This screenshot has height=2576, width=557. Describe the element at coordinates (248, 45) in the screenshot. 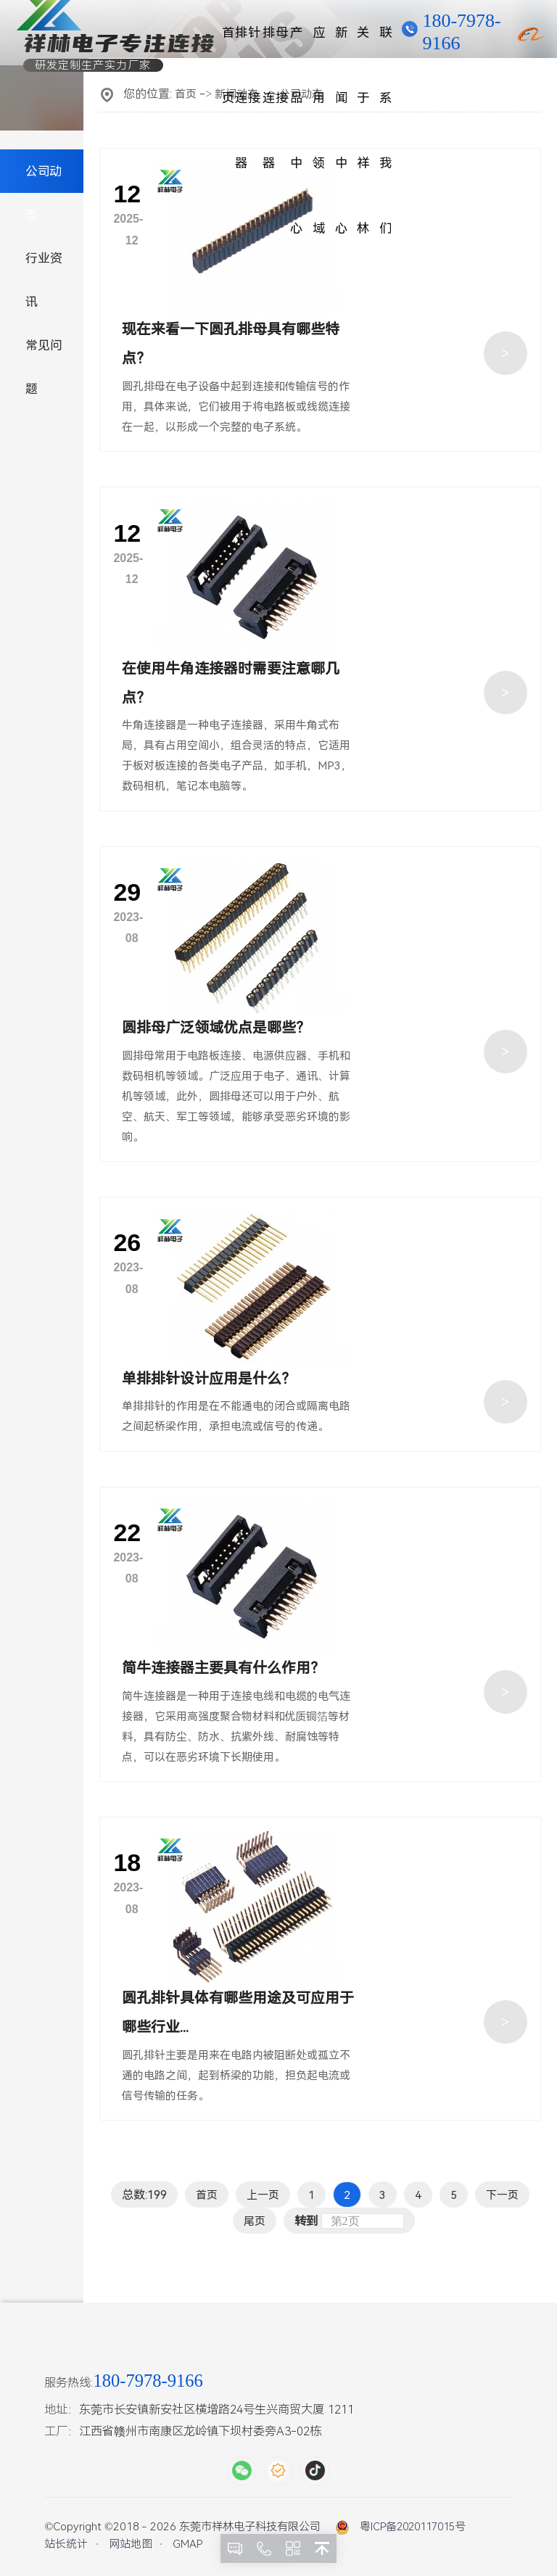

I see `排针连接器` at that location.